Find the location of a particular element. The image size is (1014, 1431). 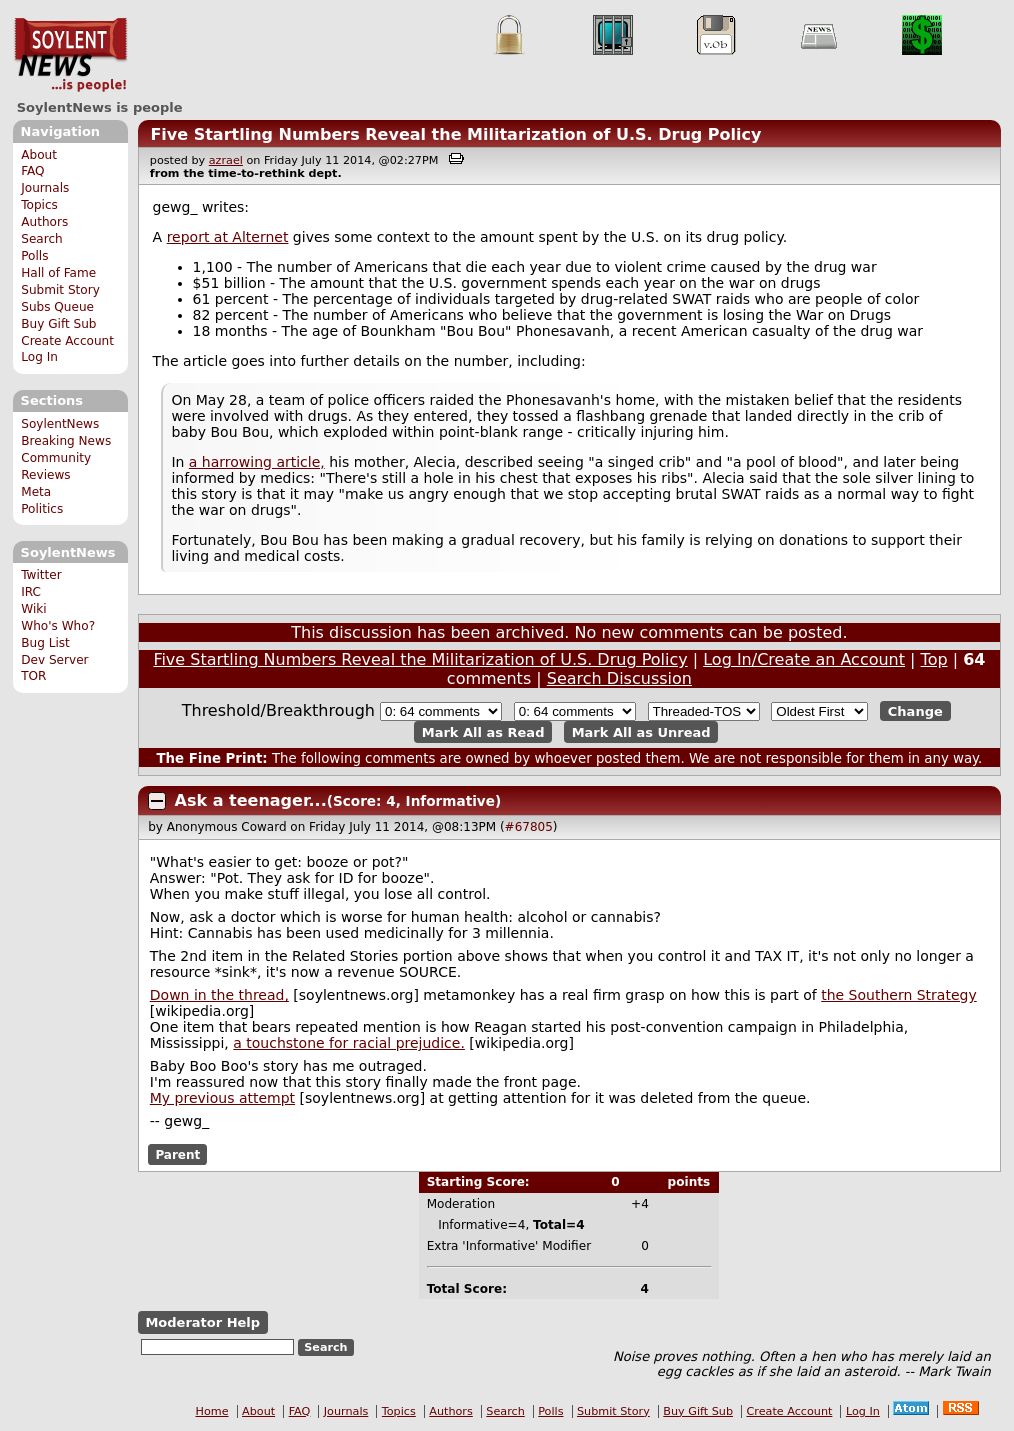

Journals is located at coordinates (45, 188).